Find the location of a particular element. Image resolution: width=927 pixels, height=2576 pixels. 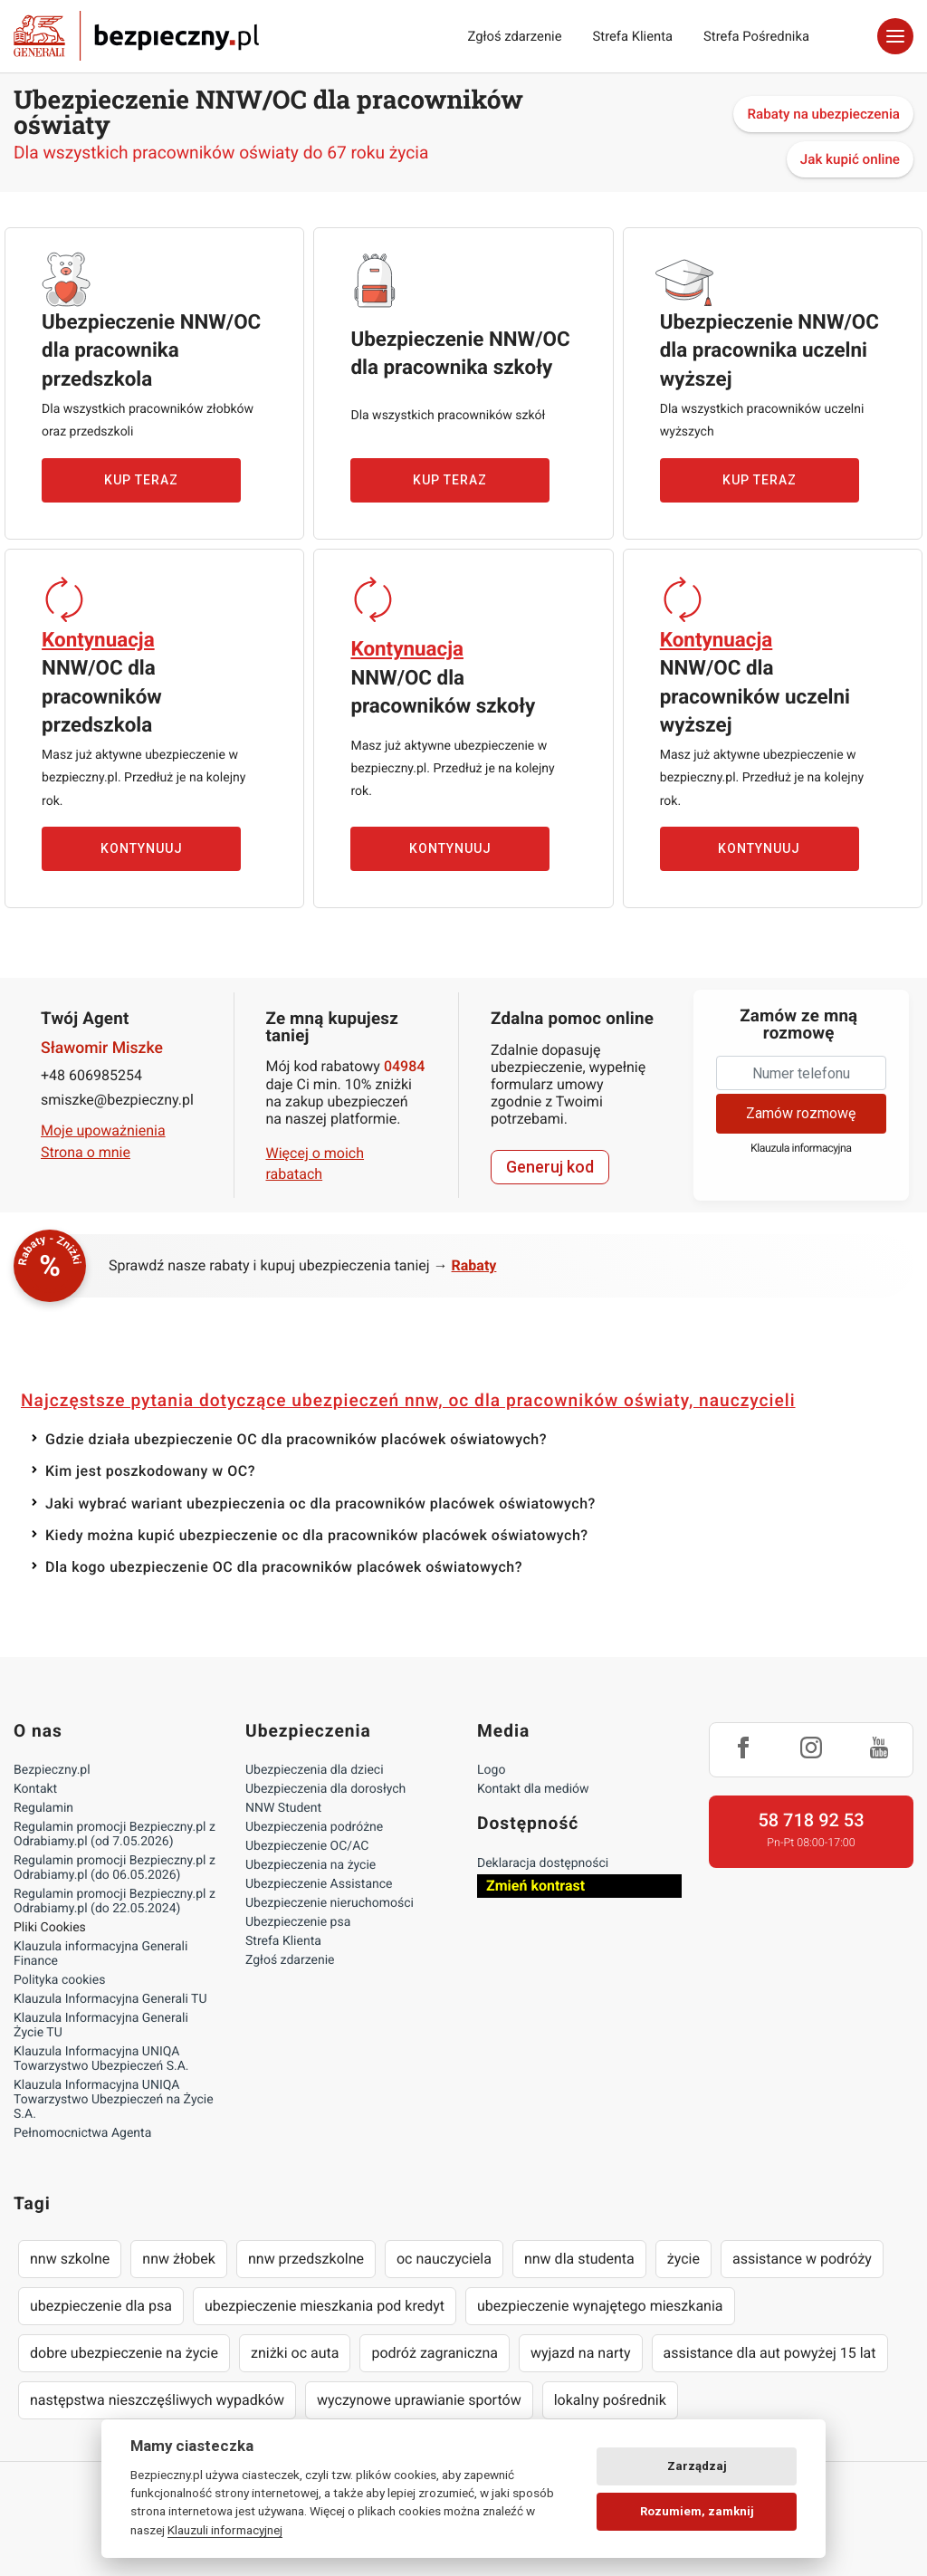

Kontakt dla mediów is located at coordinates (533, 1789).